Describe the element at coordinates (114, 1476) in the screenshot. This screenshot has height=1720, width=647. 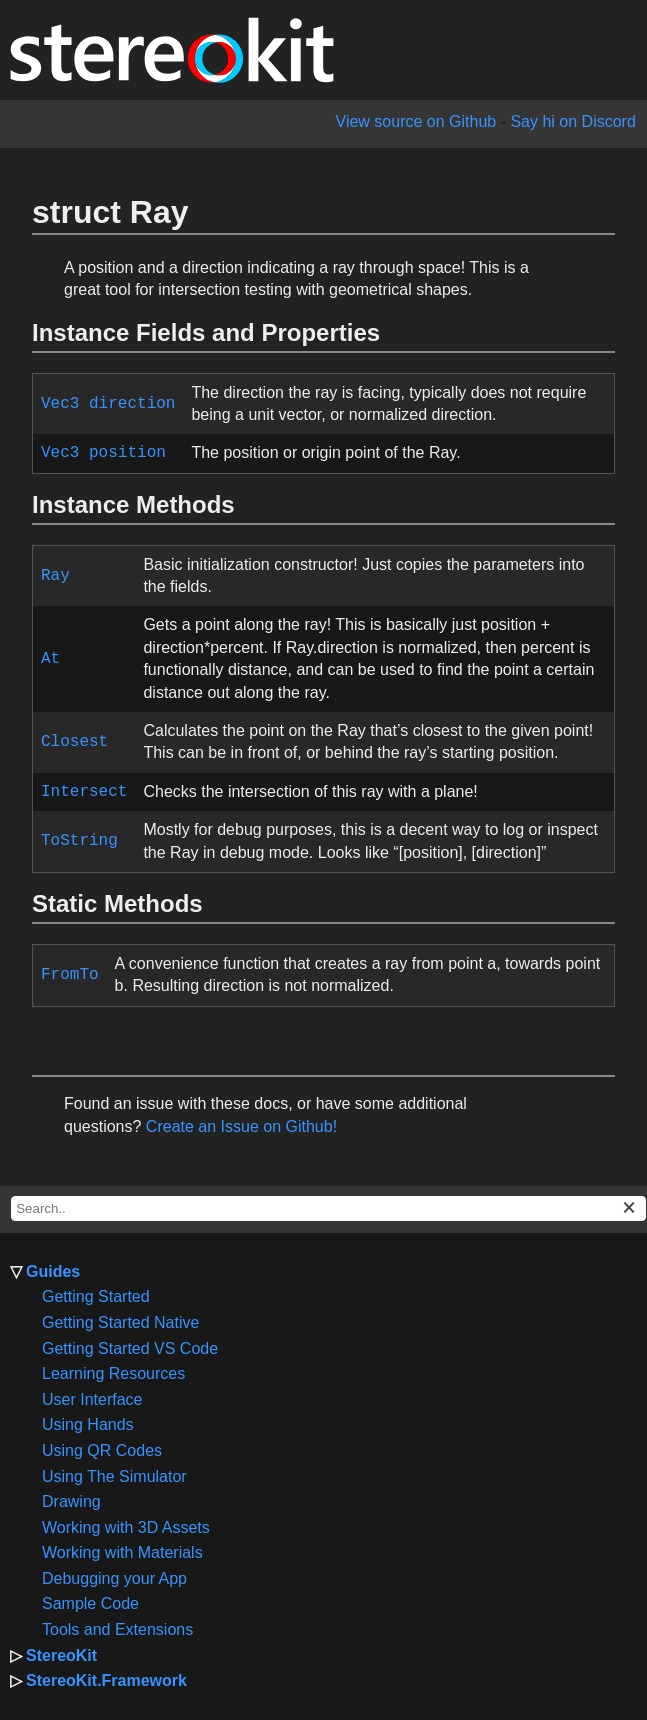
I see `Using The Simulator` at that location.